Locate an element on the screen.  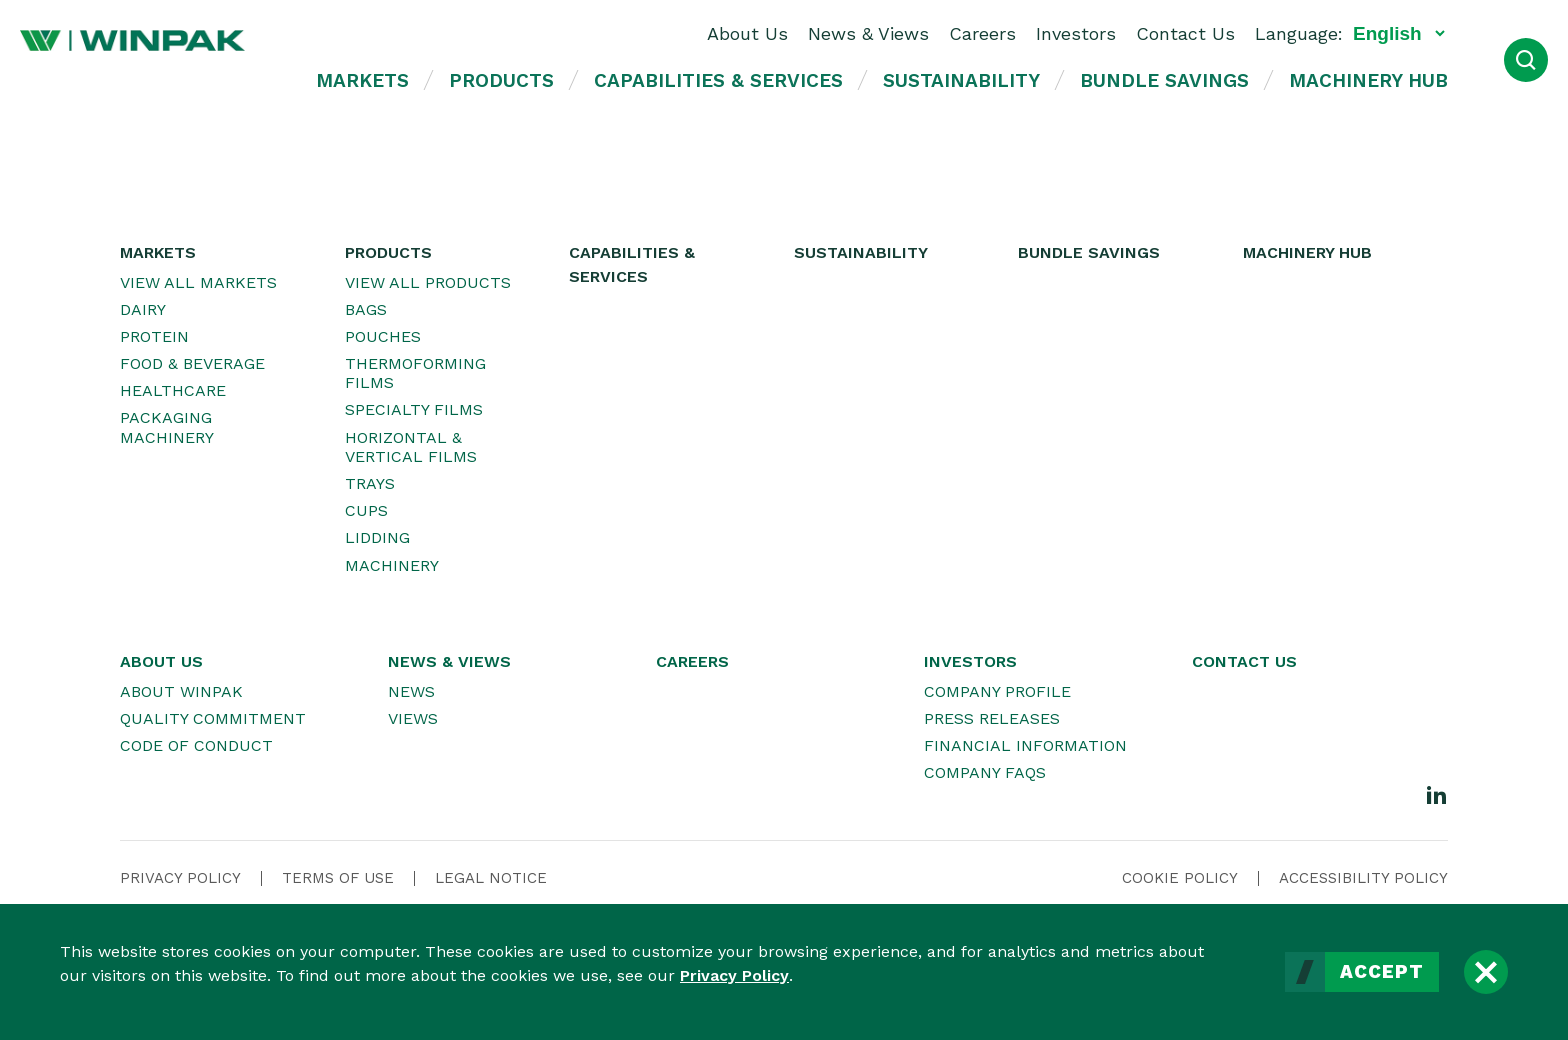
Lidding is located at coordinates (377, 537).